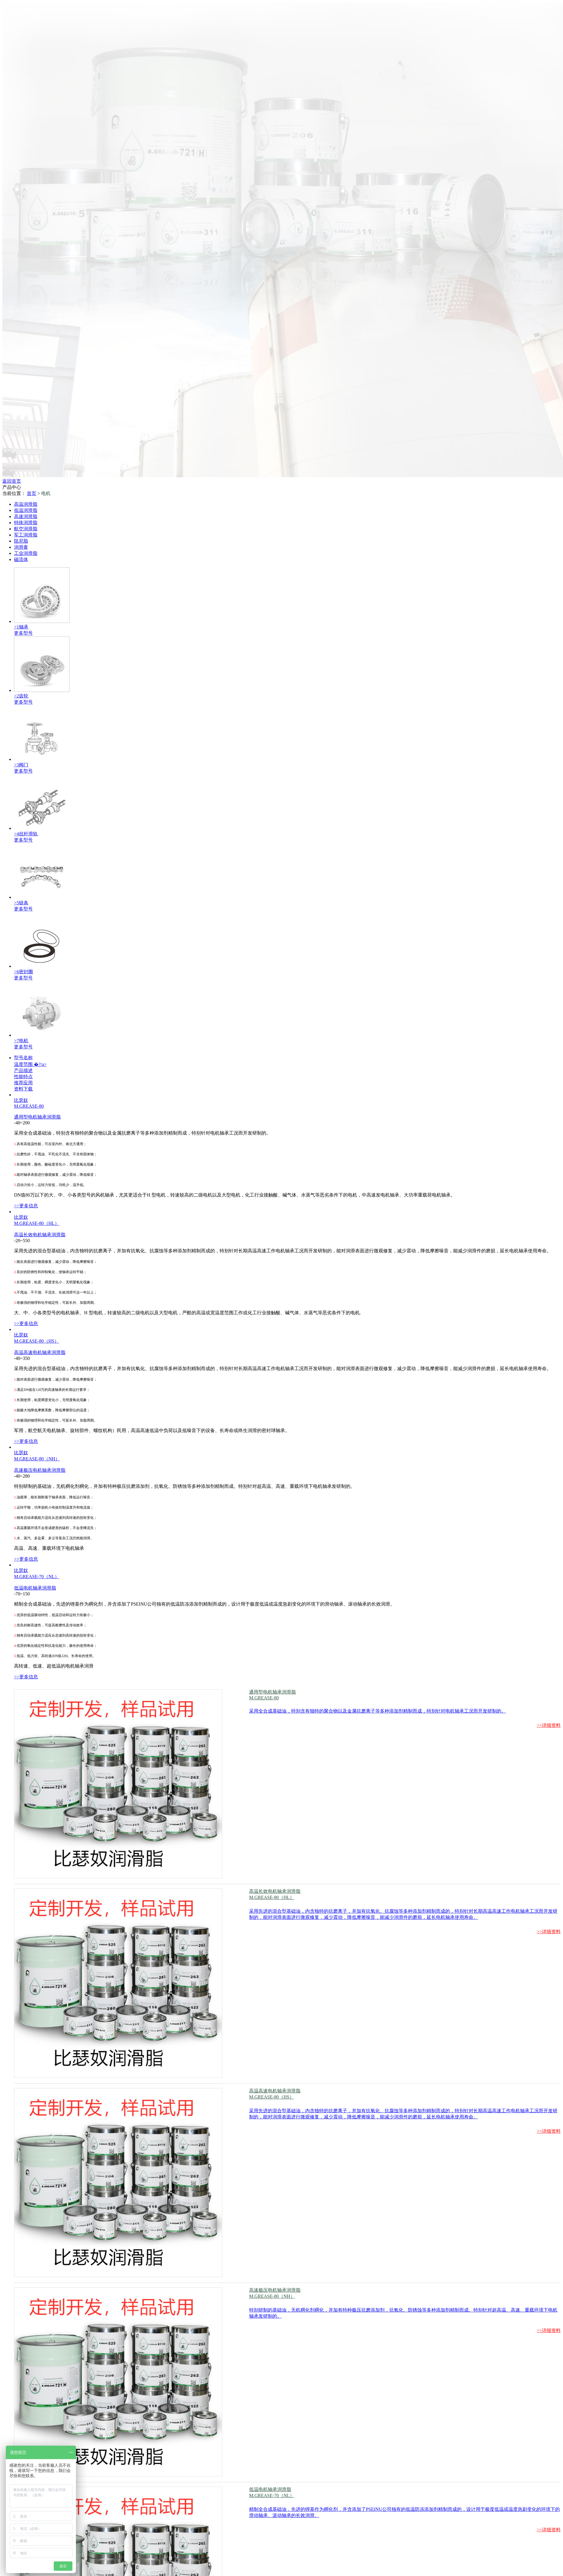 Image resolution: width=563 pixels, height=2576 pixels. Describe the element at coordinates (25, 553) in the screenshot. I see `工业润滑脂` at that location.